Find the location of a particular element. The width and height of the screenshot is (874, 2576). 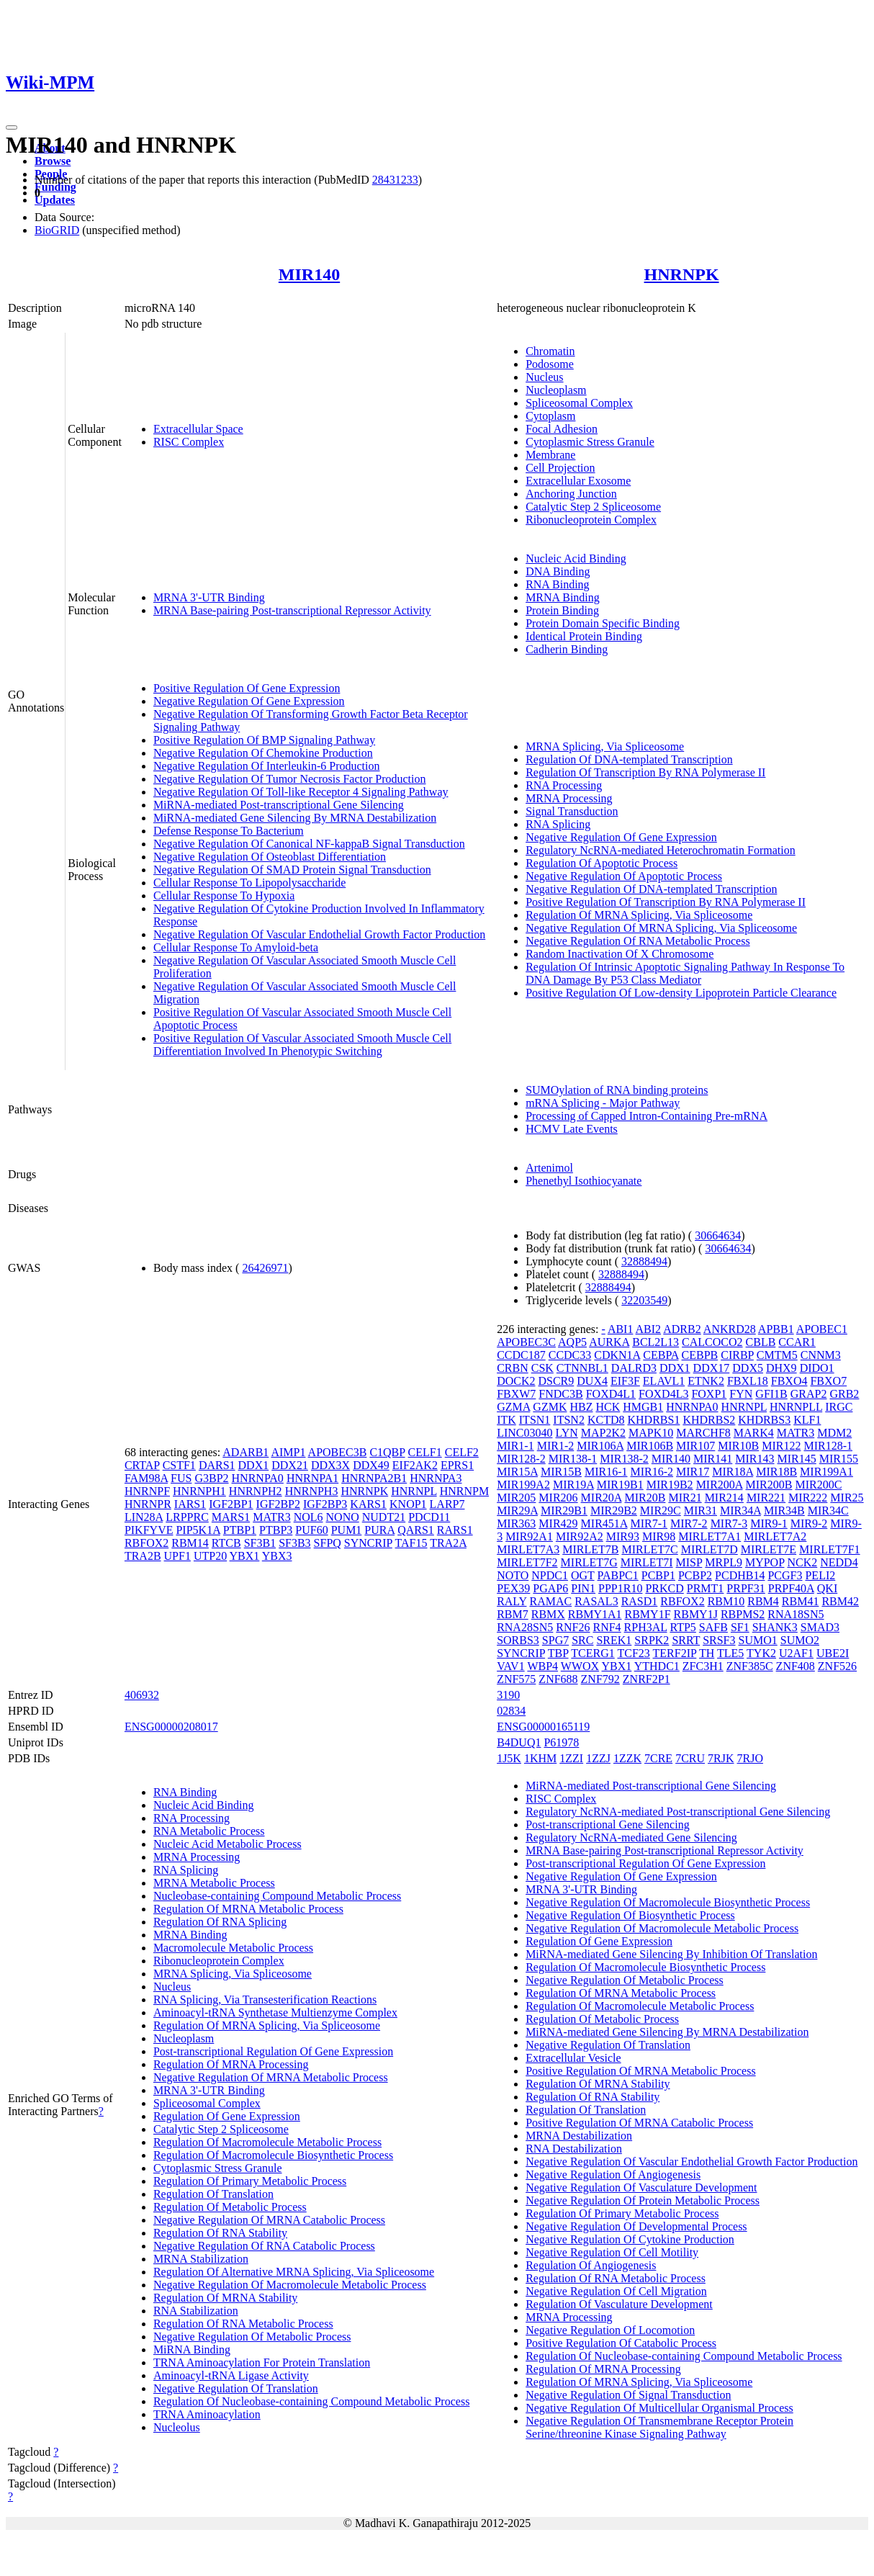

RBM14 is located at coordinates (190, 1543).